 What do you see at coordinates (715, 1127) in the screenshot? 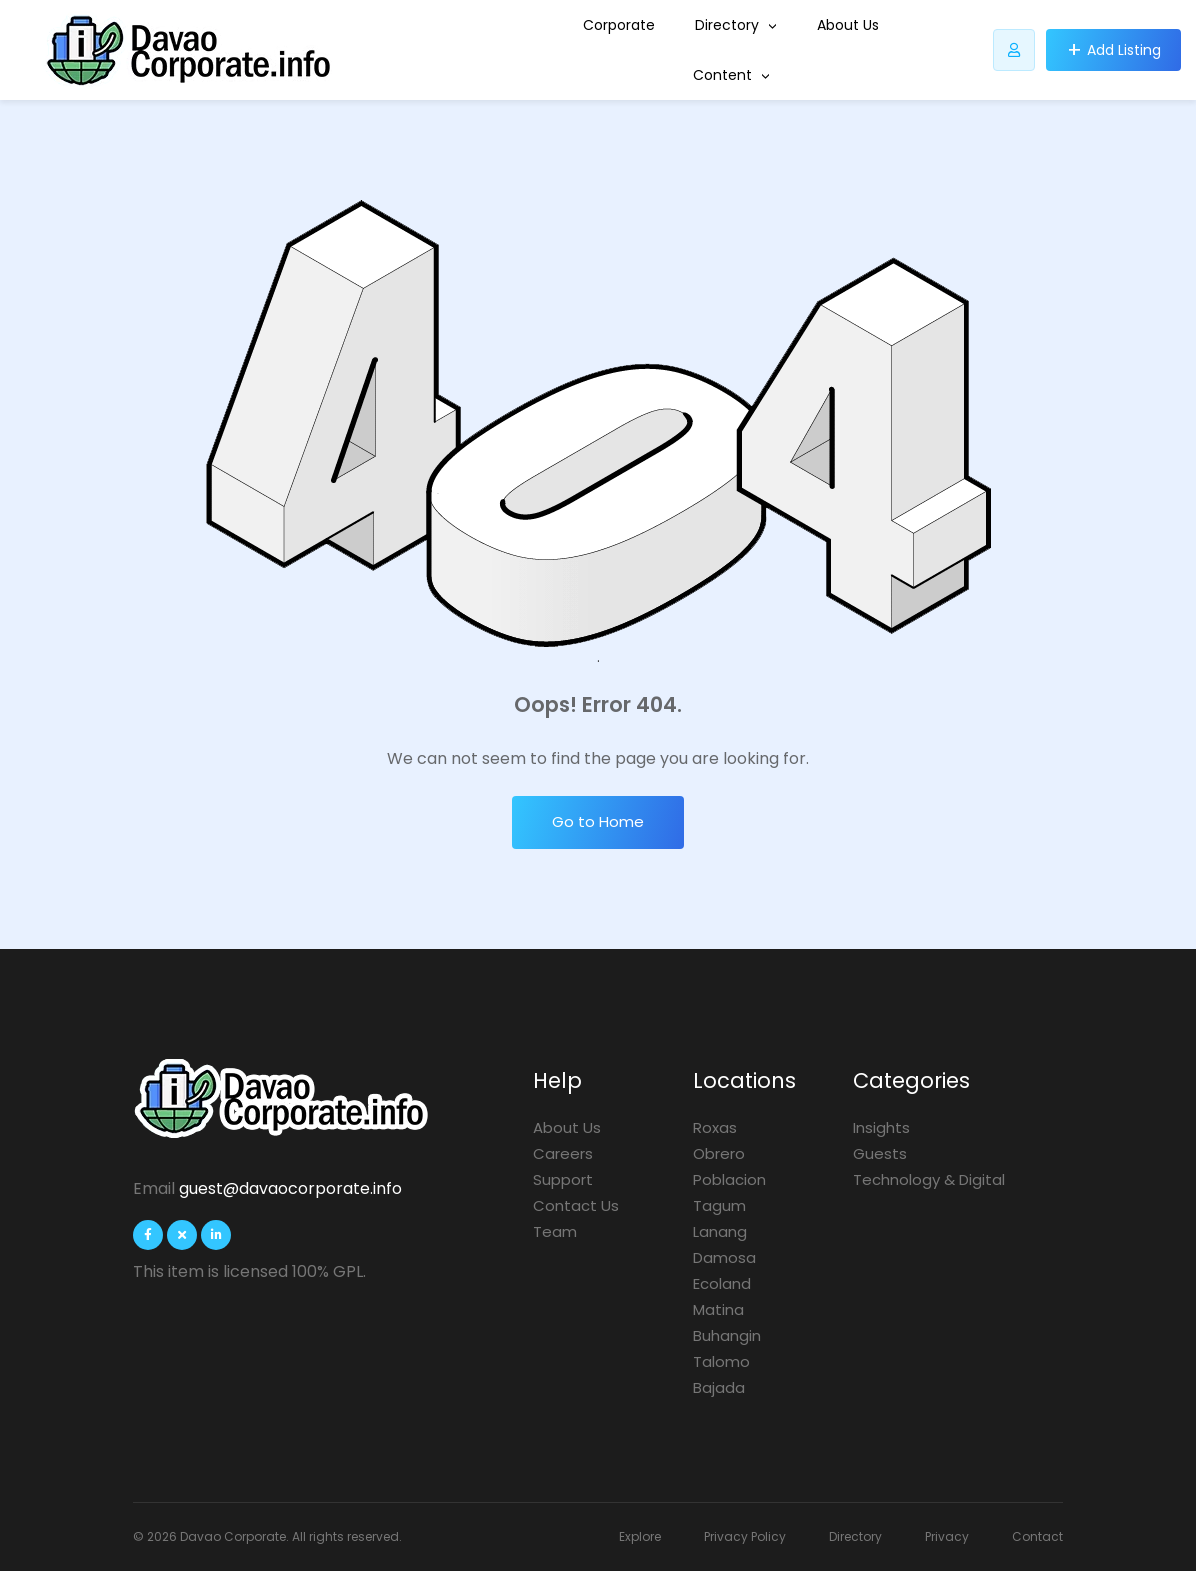
I see `Roxas` at bounding box center [715, 1127].